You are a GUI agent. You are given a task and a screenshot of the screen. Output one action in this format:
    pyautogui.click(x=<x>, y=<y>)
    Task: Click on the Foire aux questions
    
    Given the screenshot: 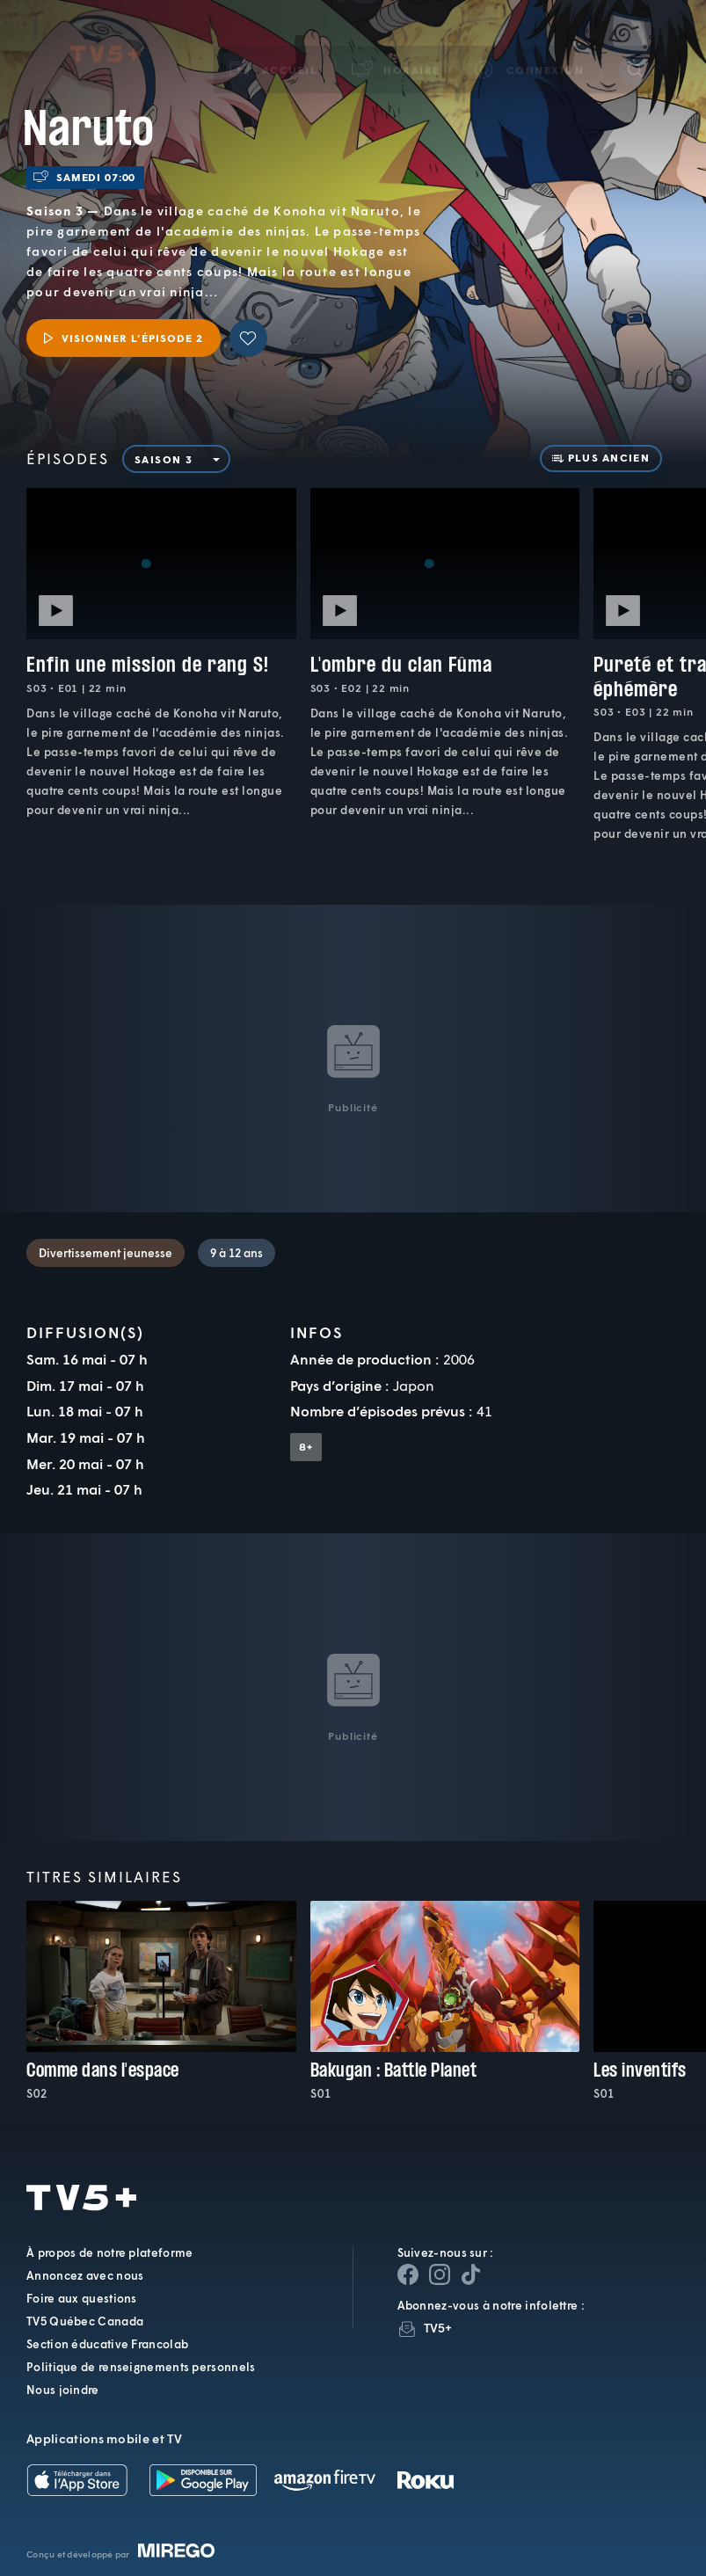 What is the action you would take?
    pyautogui.click(x=81, y=2298)
    